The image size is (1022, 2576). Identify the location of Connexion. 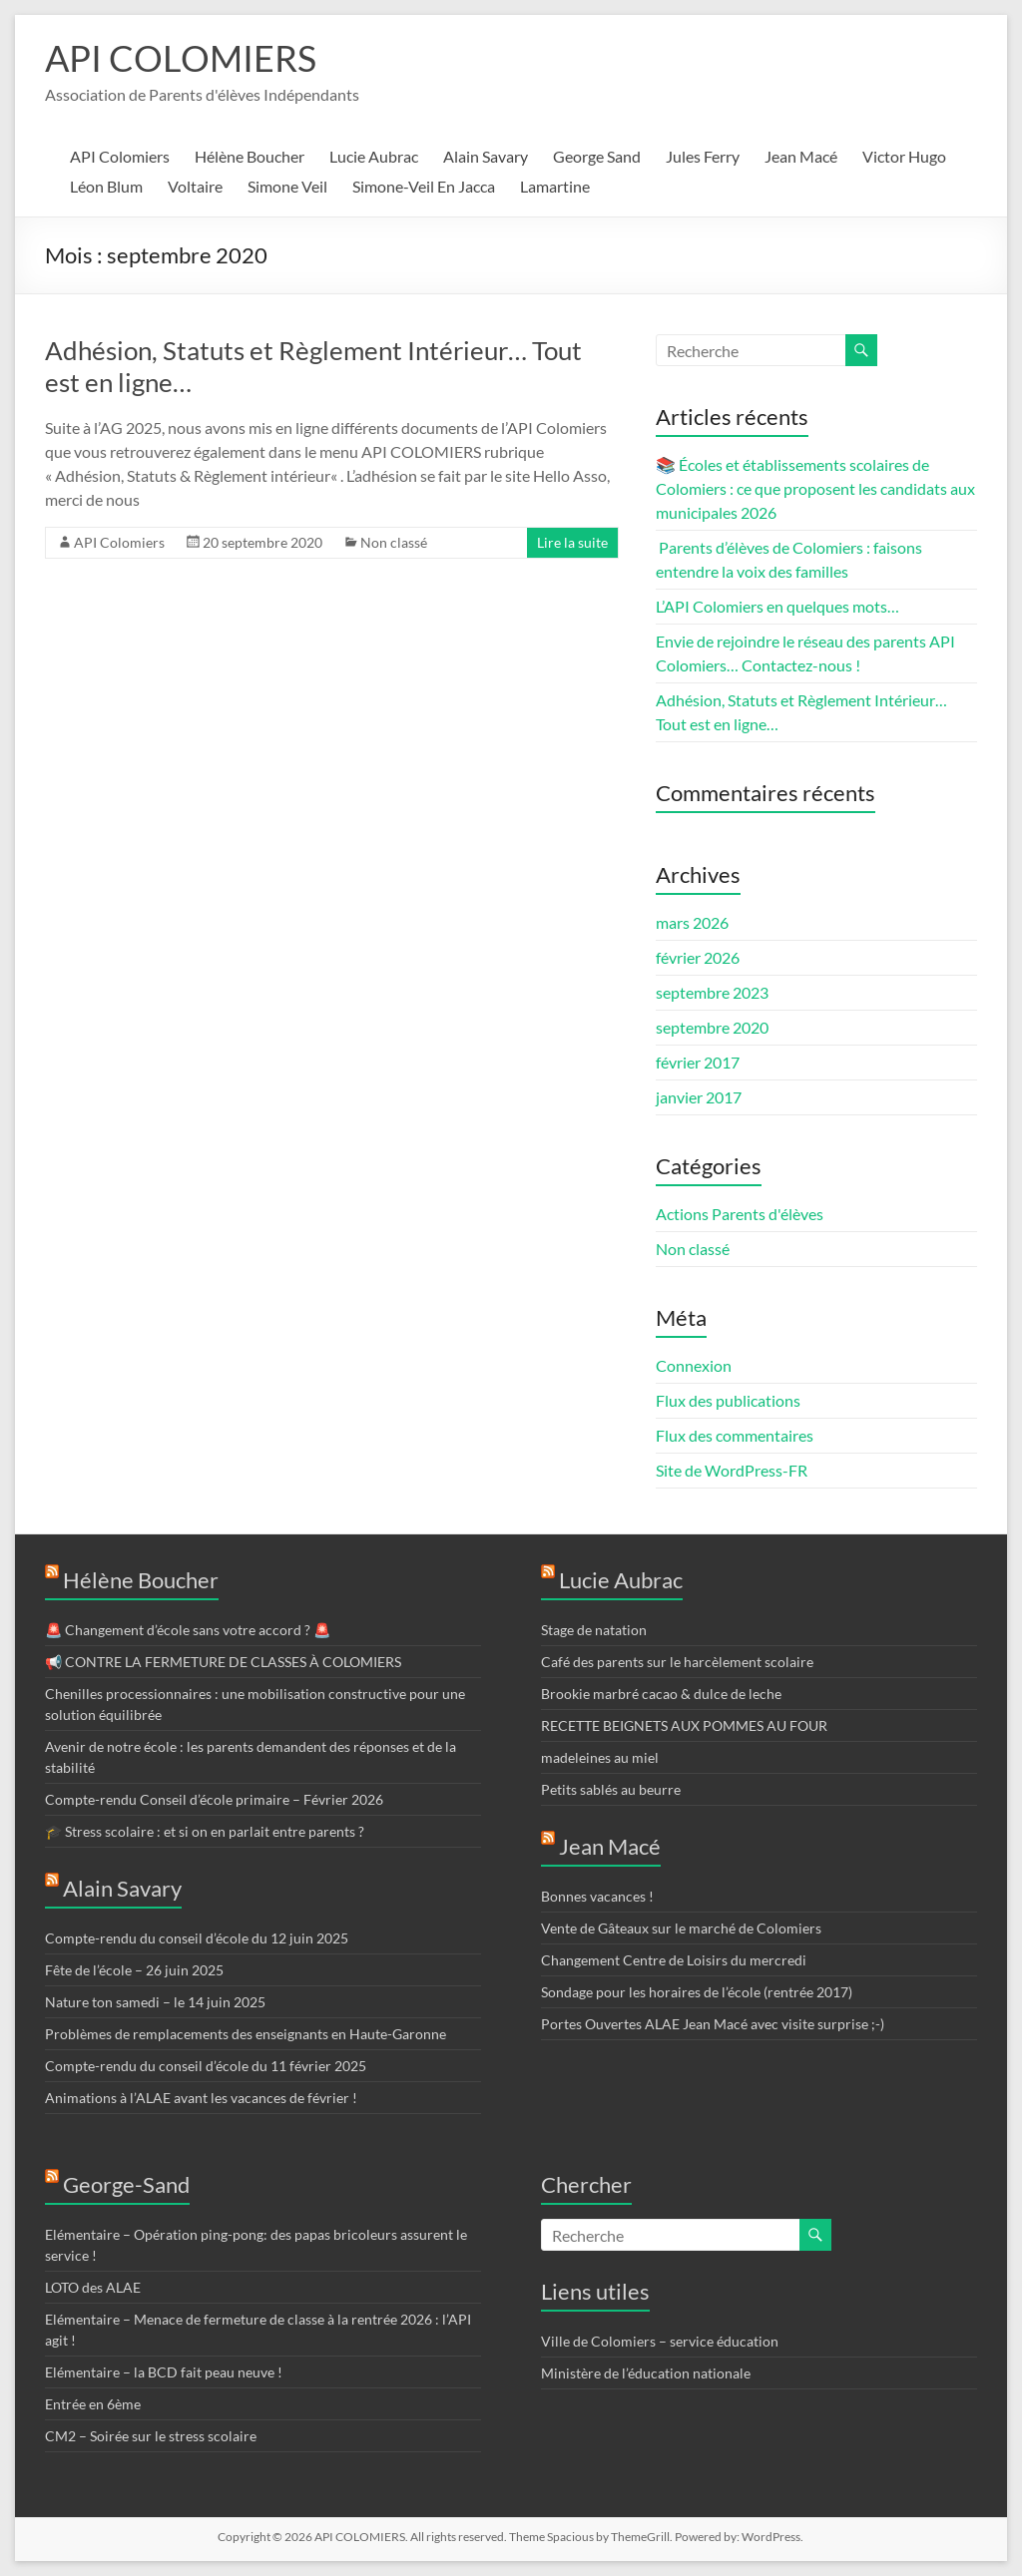
(694, 1365).